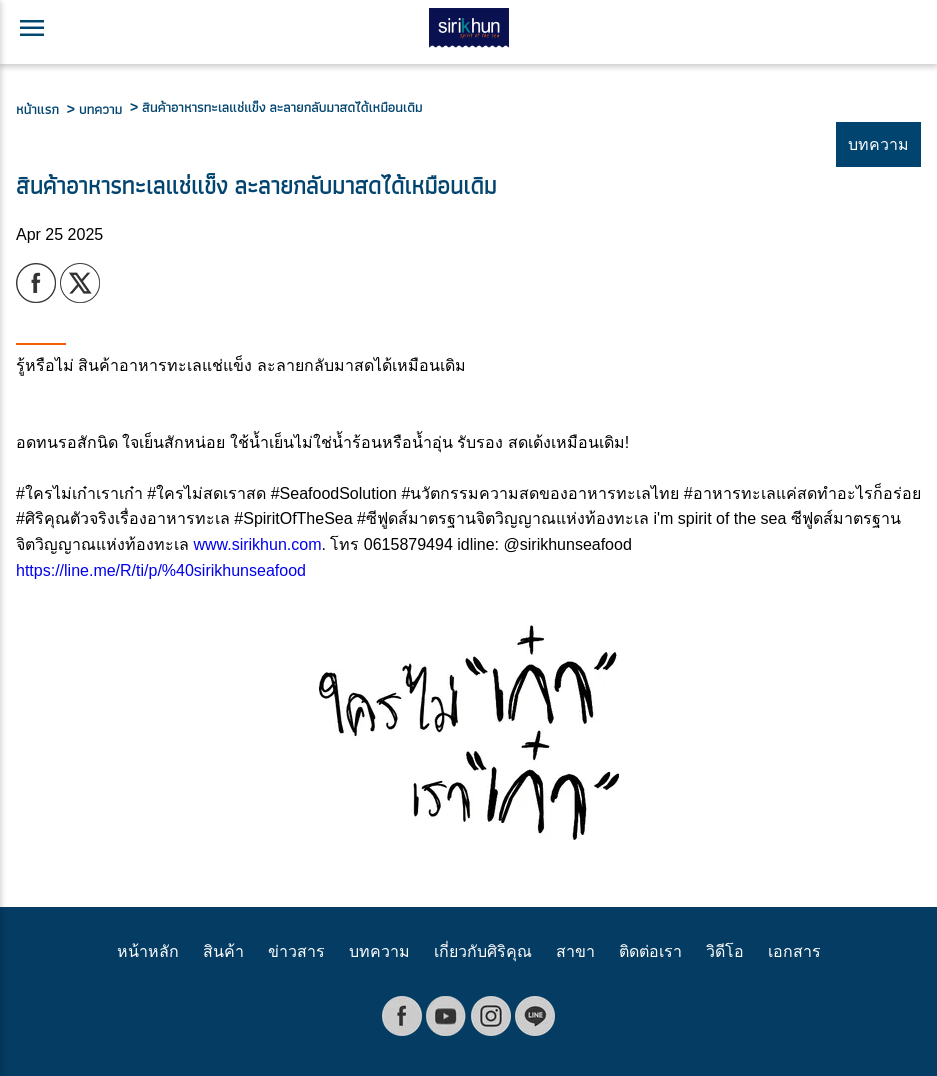  I want to click on www.sirikhun.com, so click(257, 544).